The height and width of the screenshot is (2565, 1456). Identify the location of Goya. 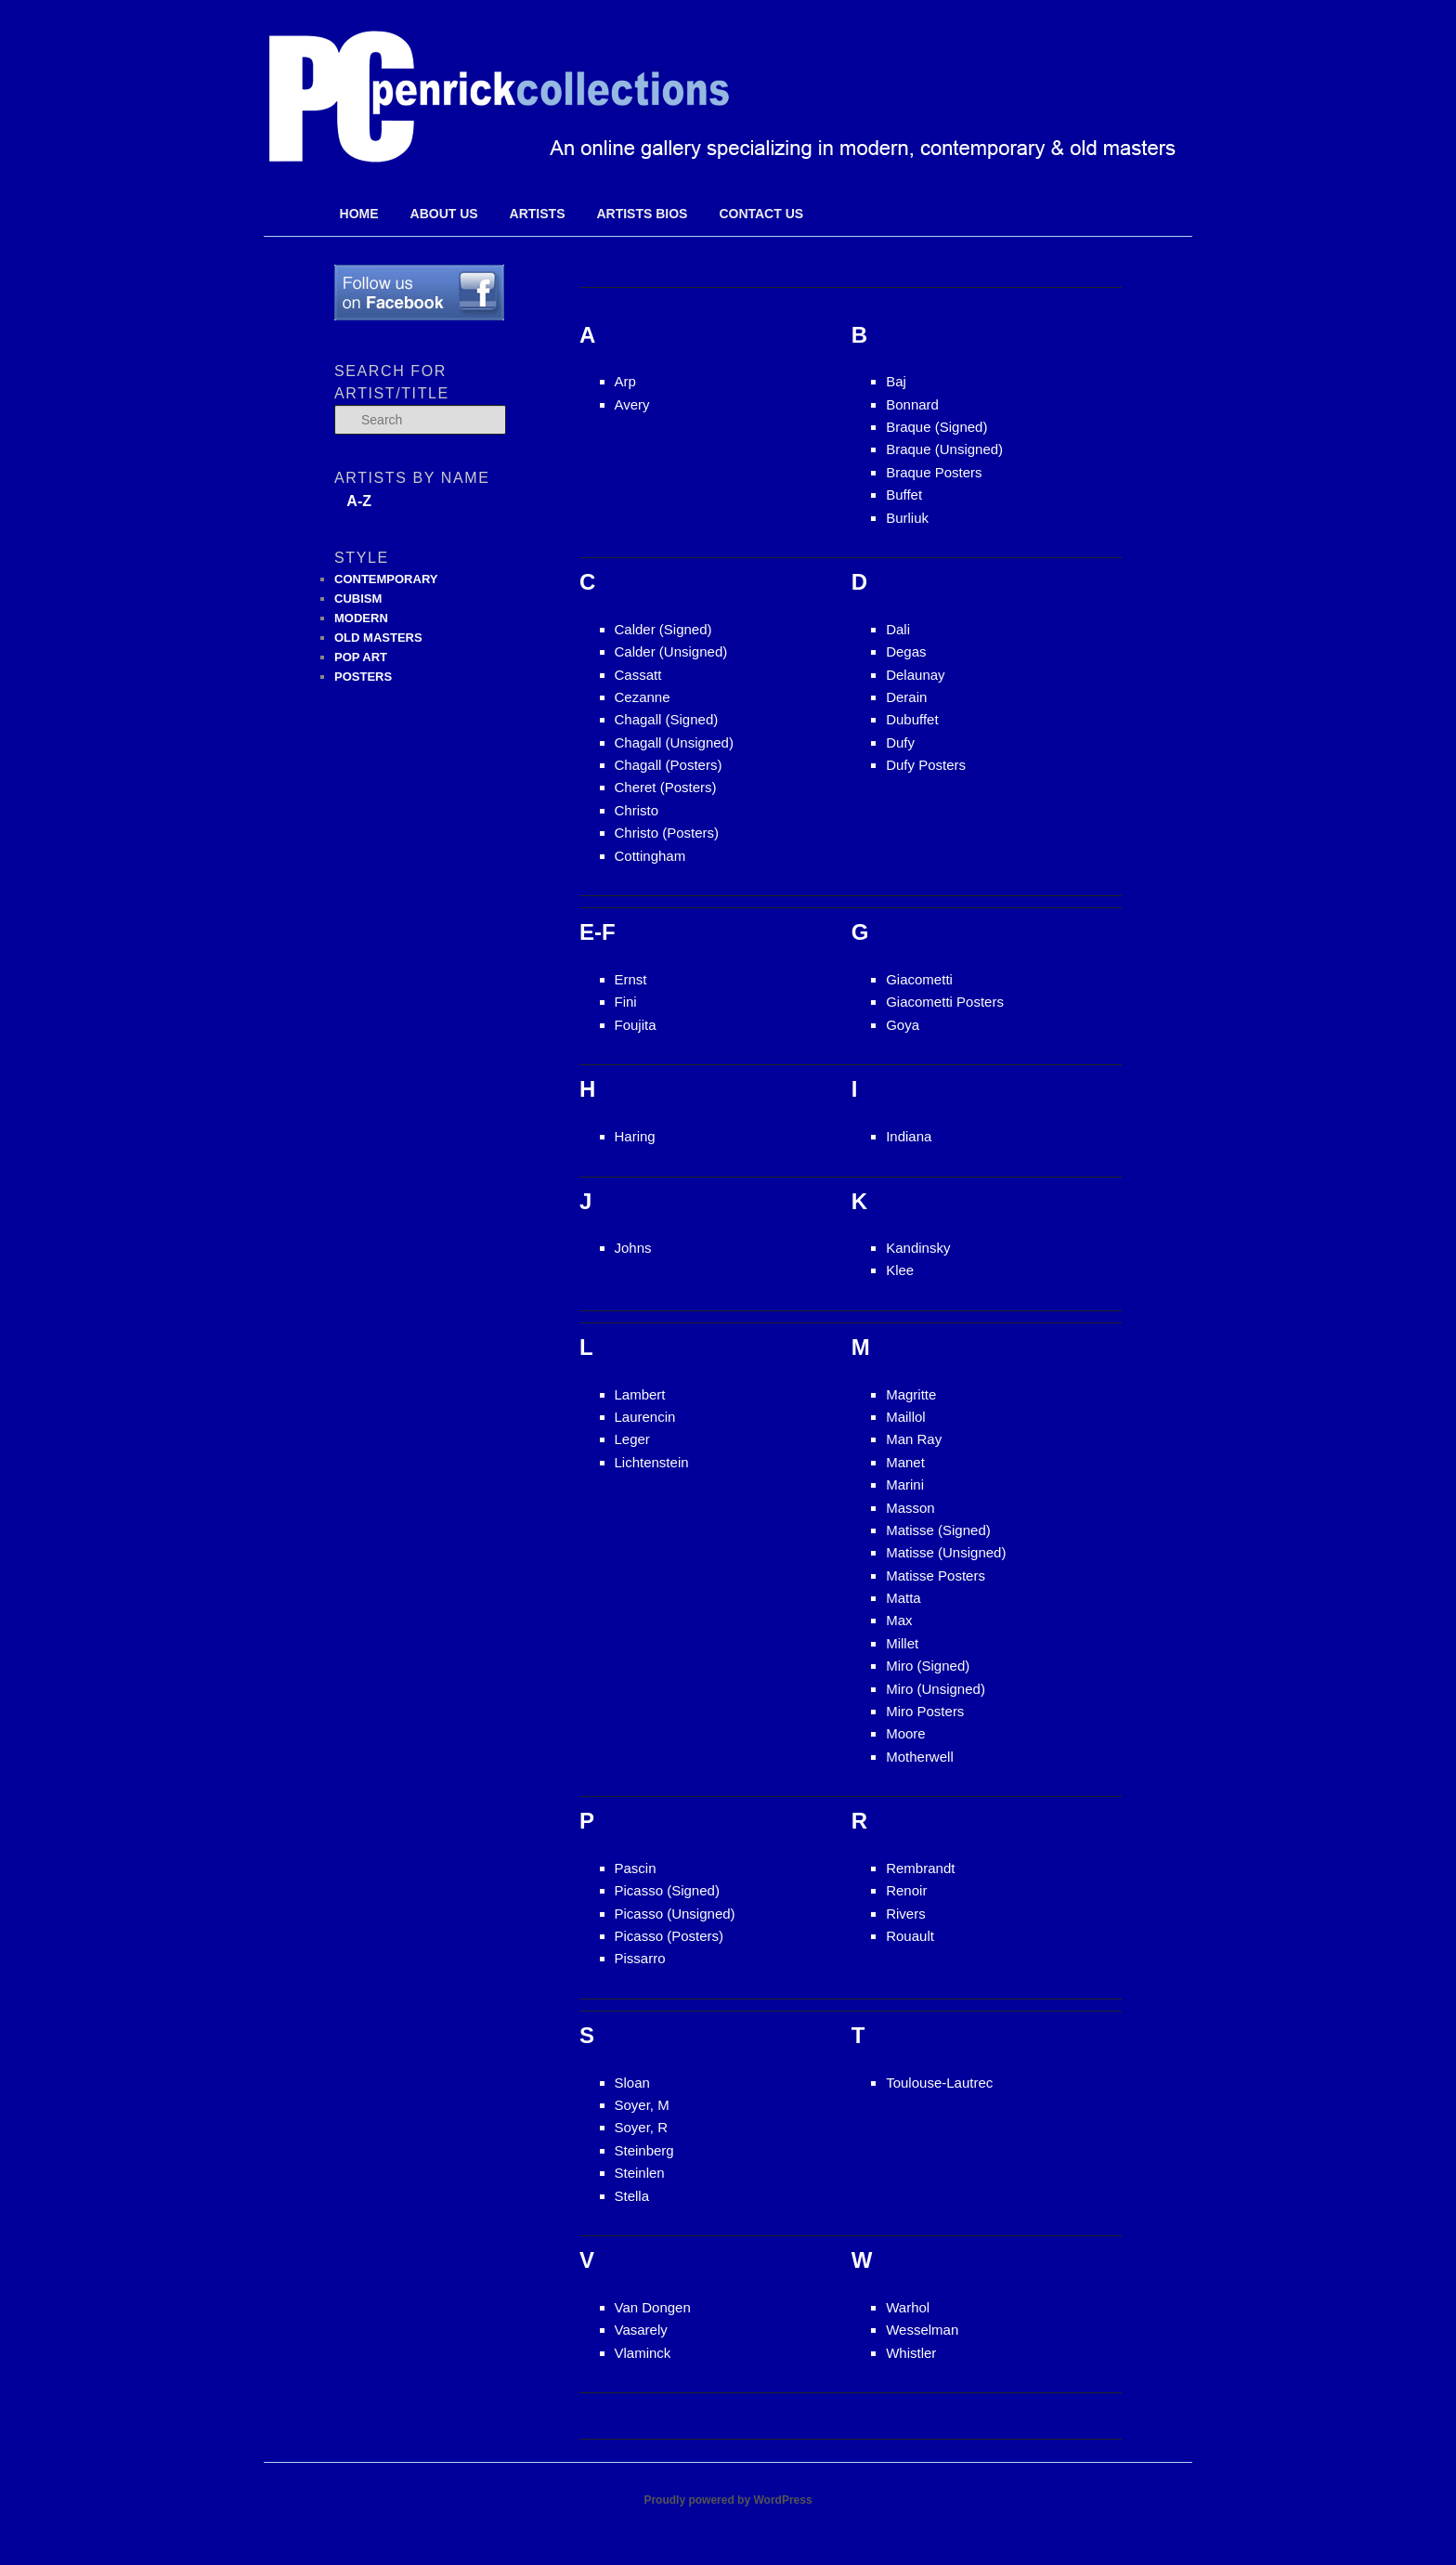
(902, 1025).